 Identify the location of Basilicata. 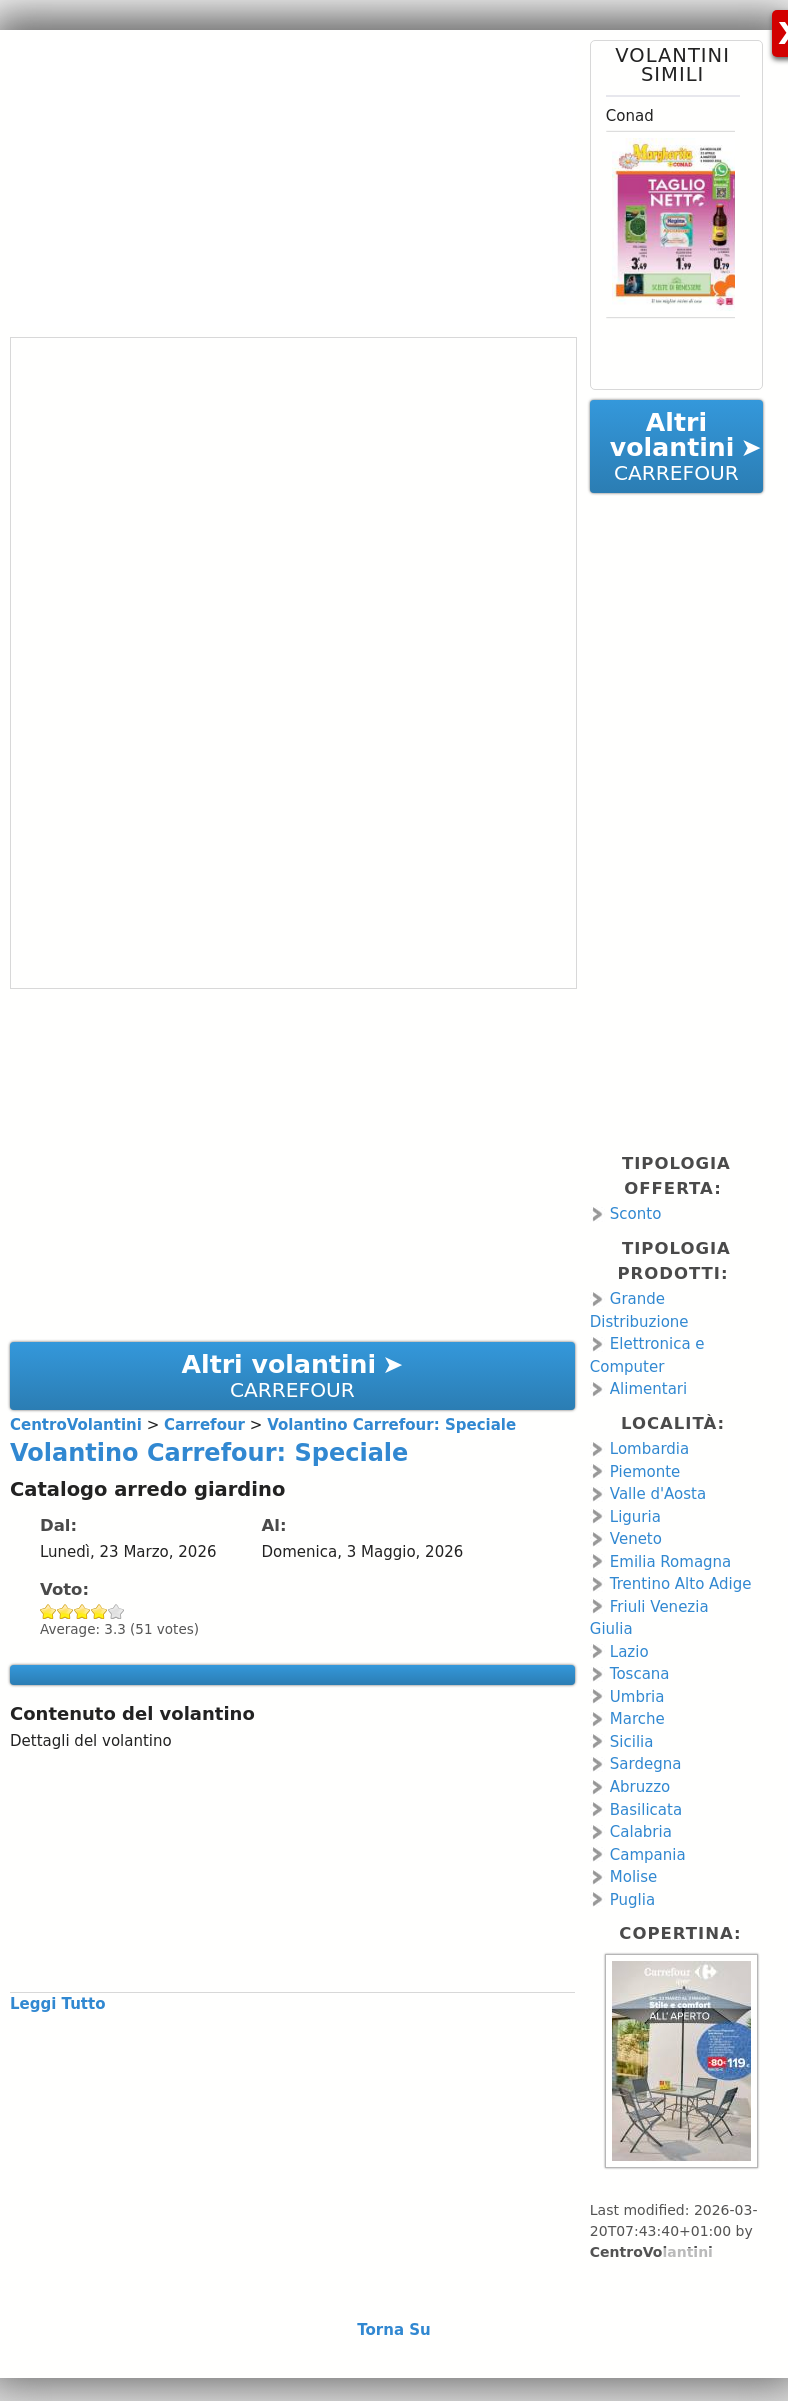
(646, 1810).